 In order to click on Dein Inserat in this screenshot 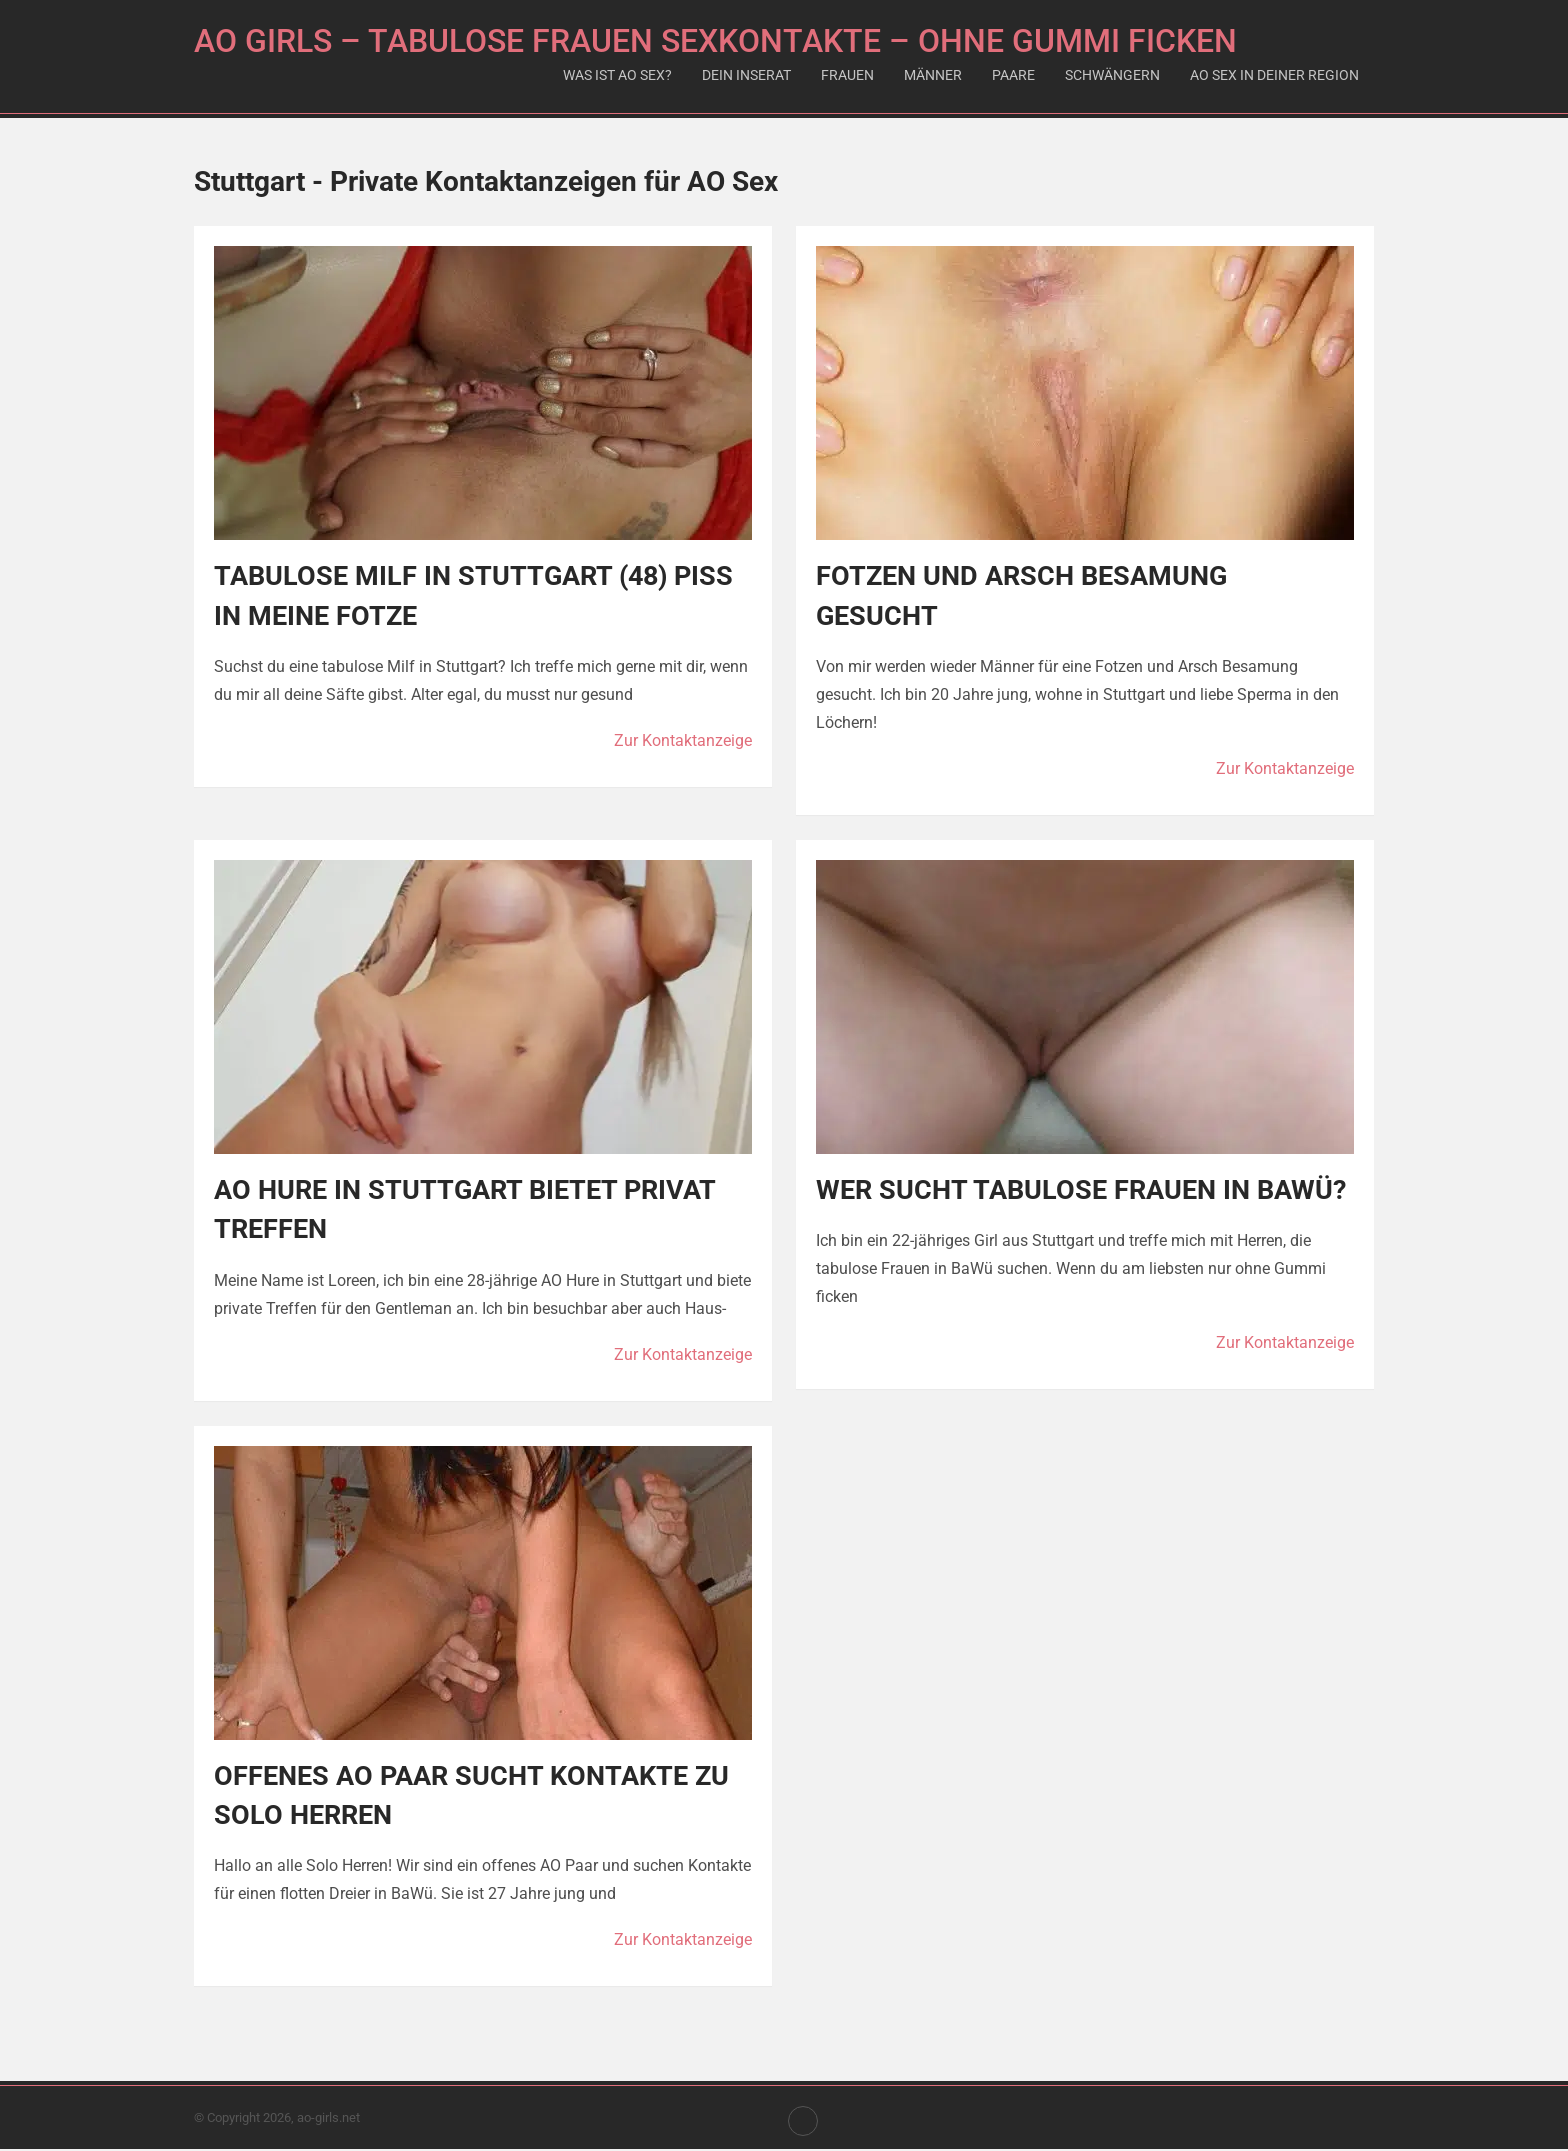, I will do `click(746, 75)`.